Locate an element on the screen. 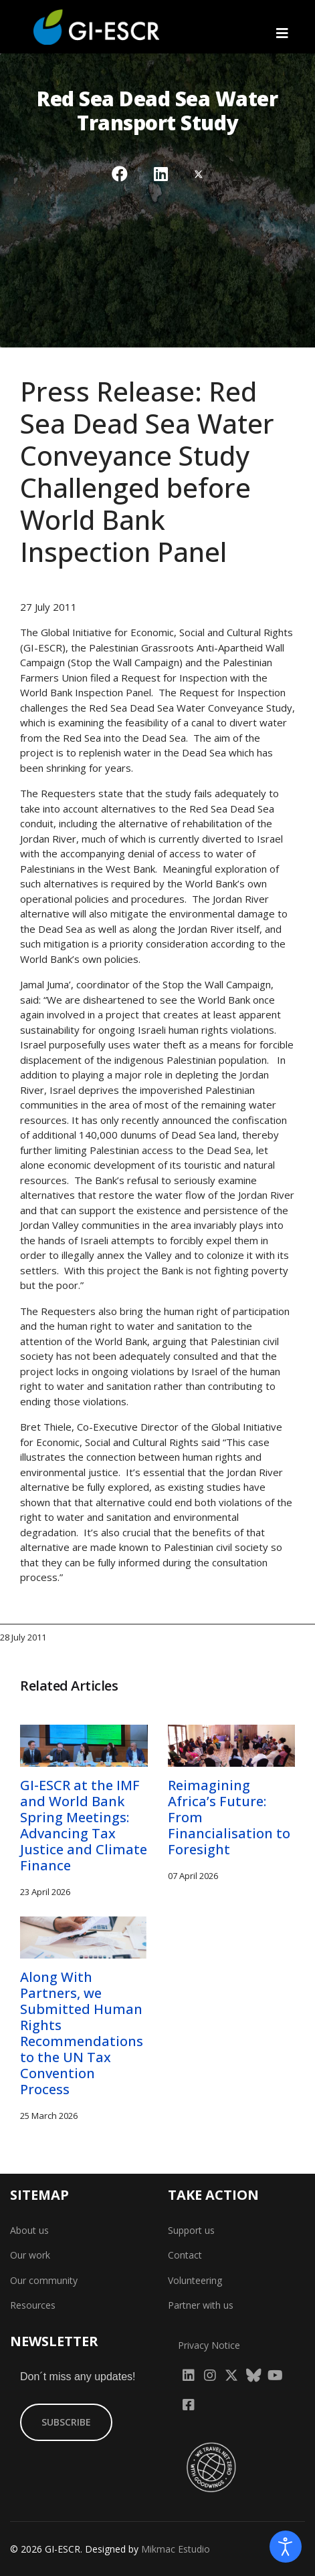 The image size is (315, 2576). [Navigation] is located at coordinates (282, 33).